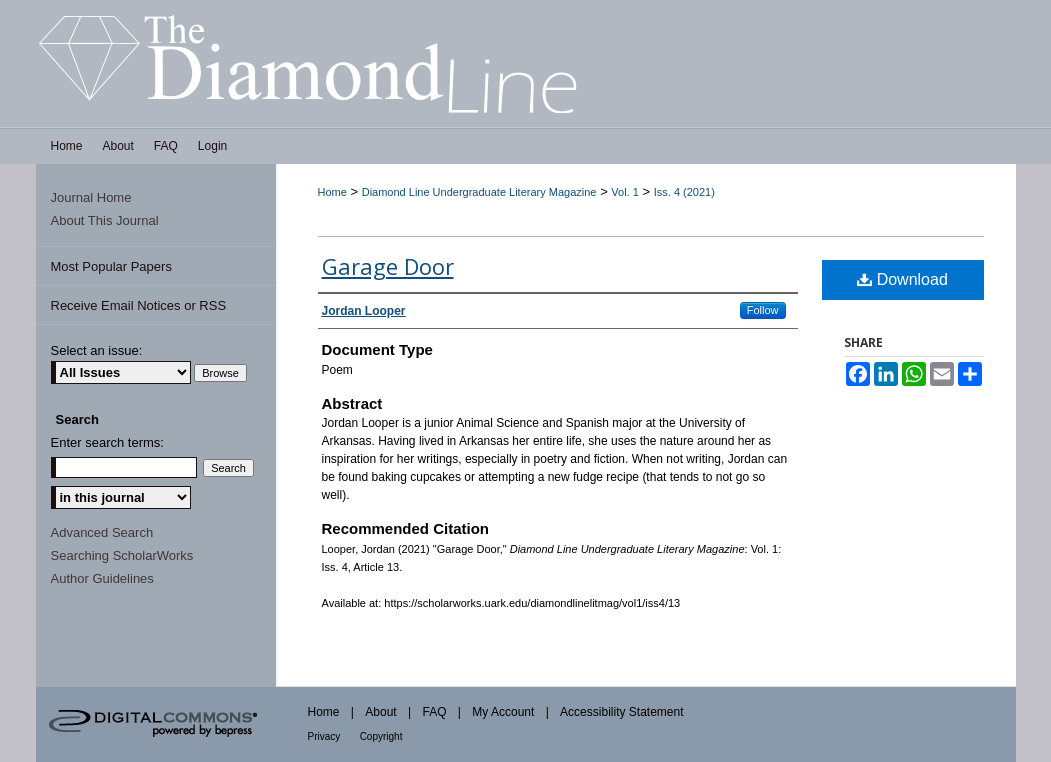  What do you see at coordinates (380, 712) in the screenshot?
I see `About` at bounding box center [380, 712].